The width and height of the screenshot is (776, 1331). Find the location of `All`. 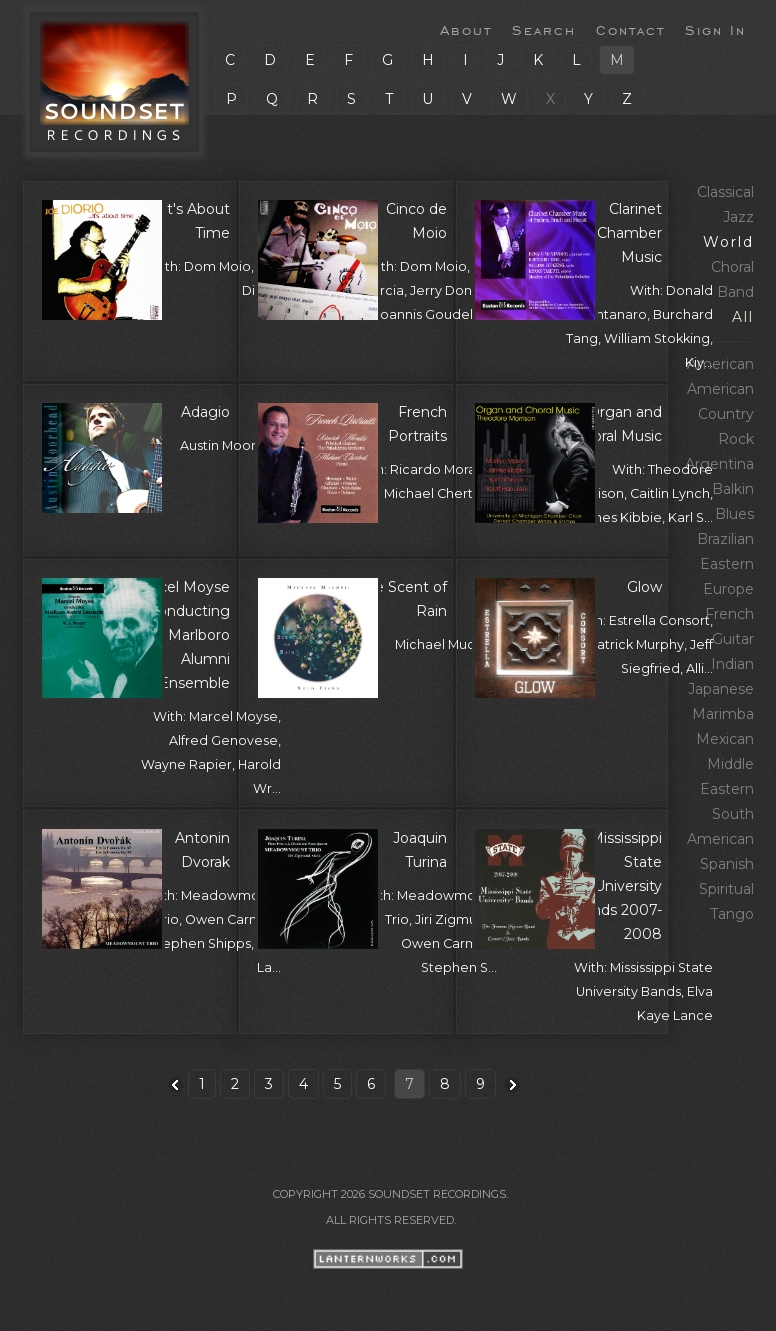

All is located at coordinates (743, 317).